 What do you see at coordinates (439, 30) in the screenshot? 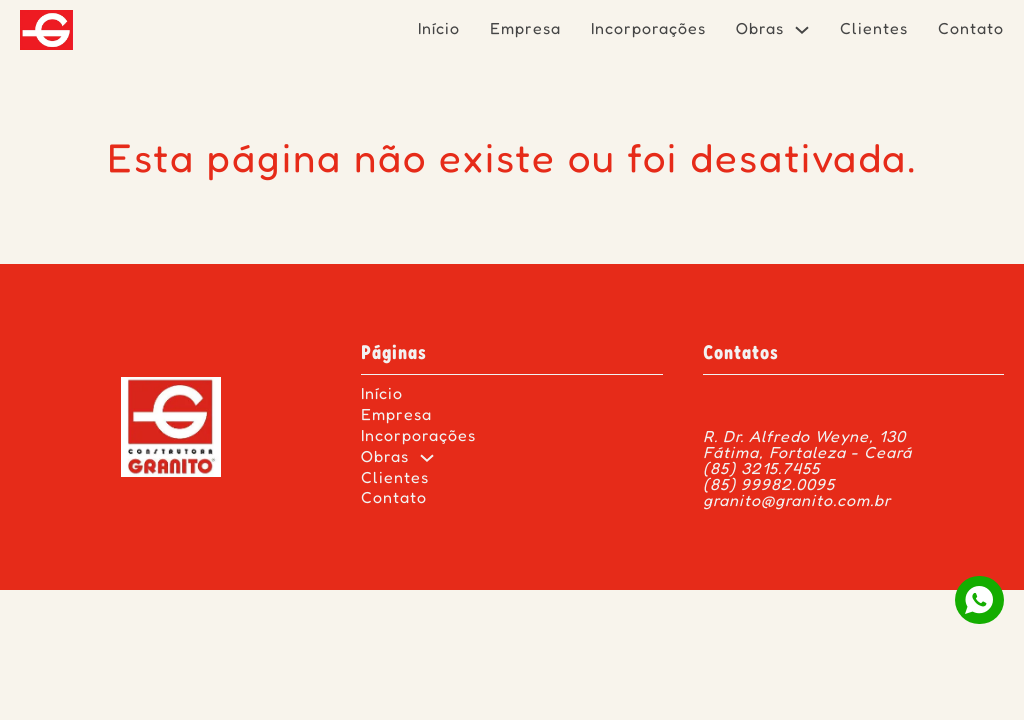
I see `Início` at bounding box center [439, 30].